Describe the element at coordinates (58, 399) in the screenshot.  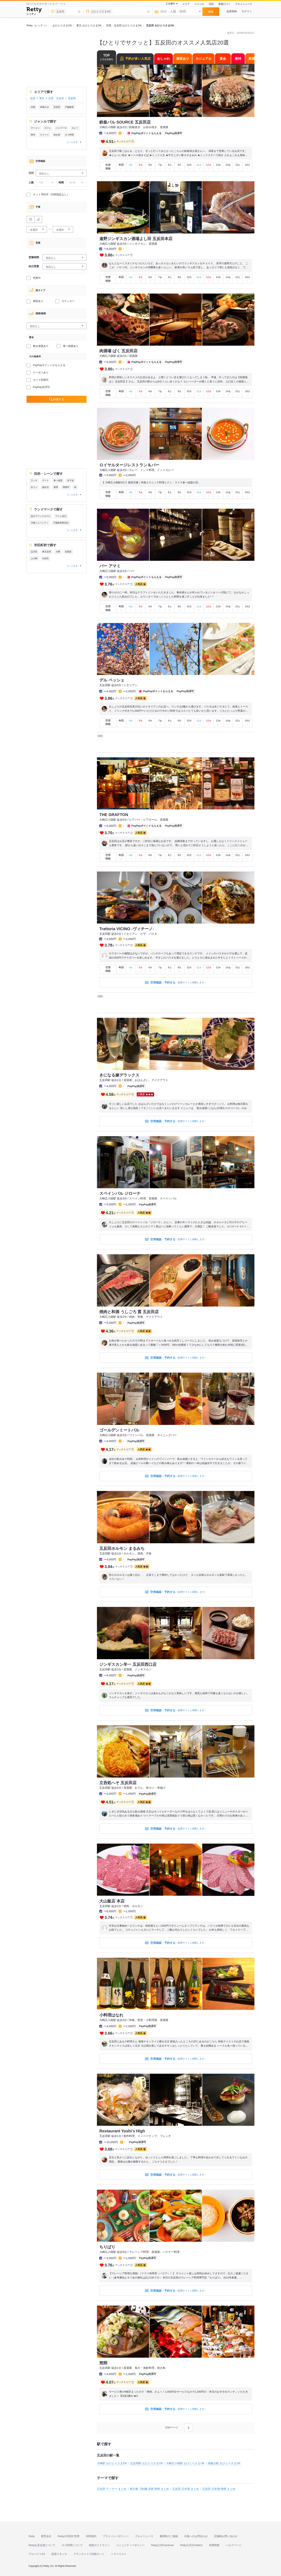
I see `検索する` at that location.